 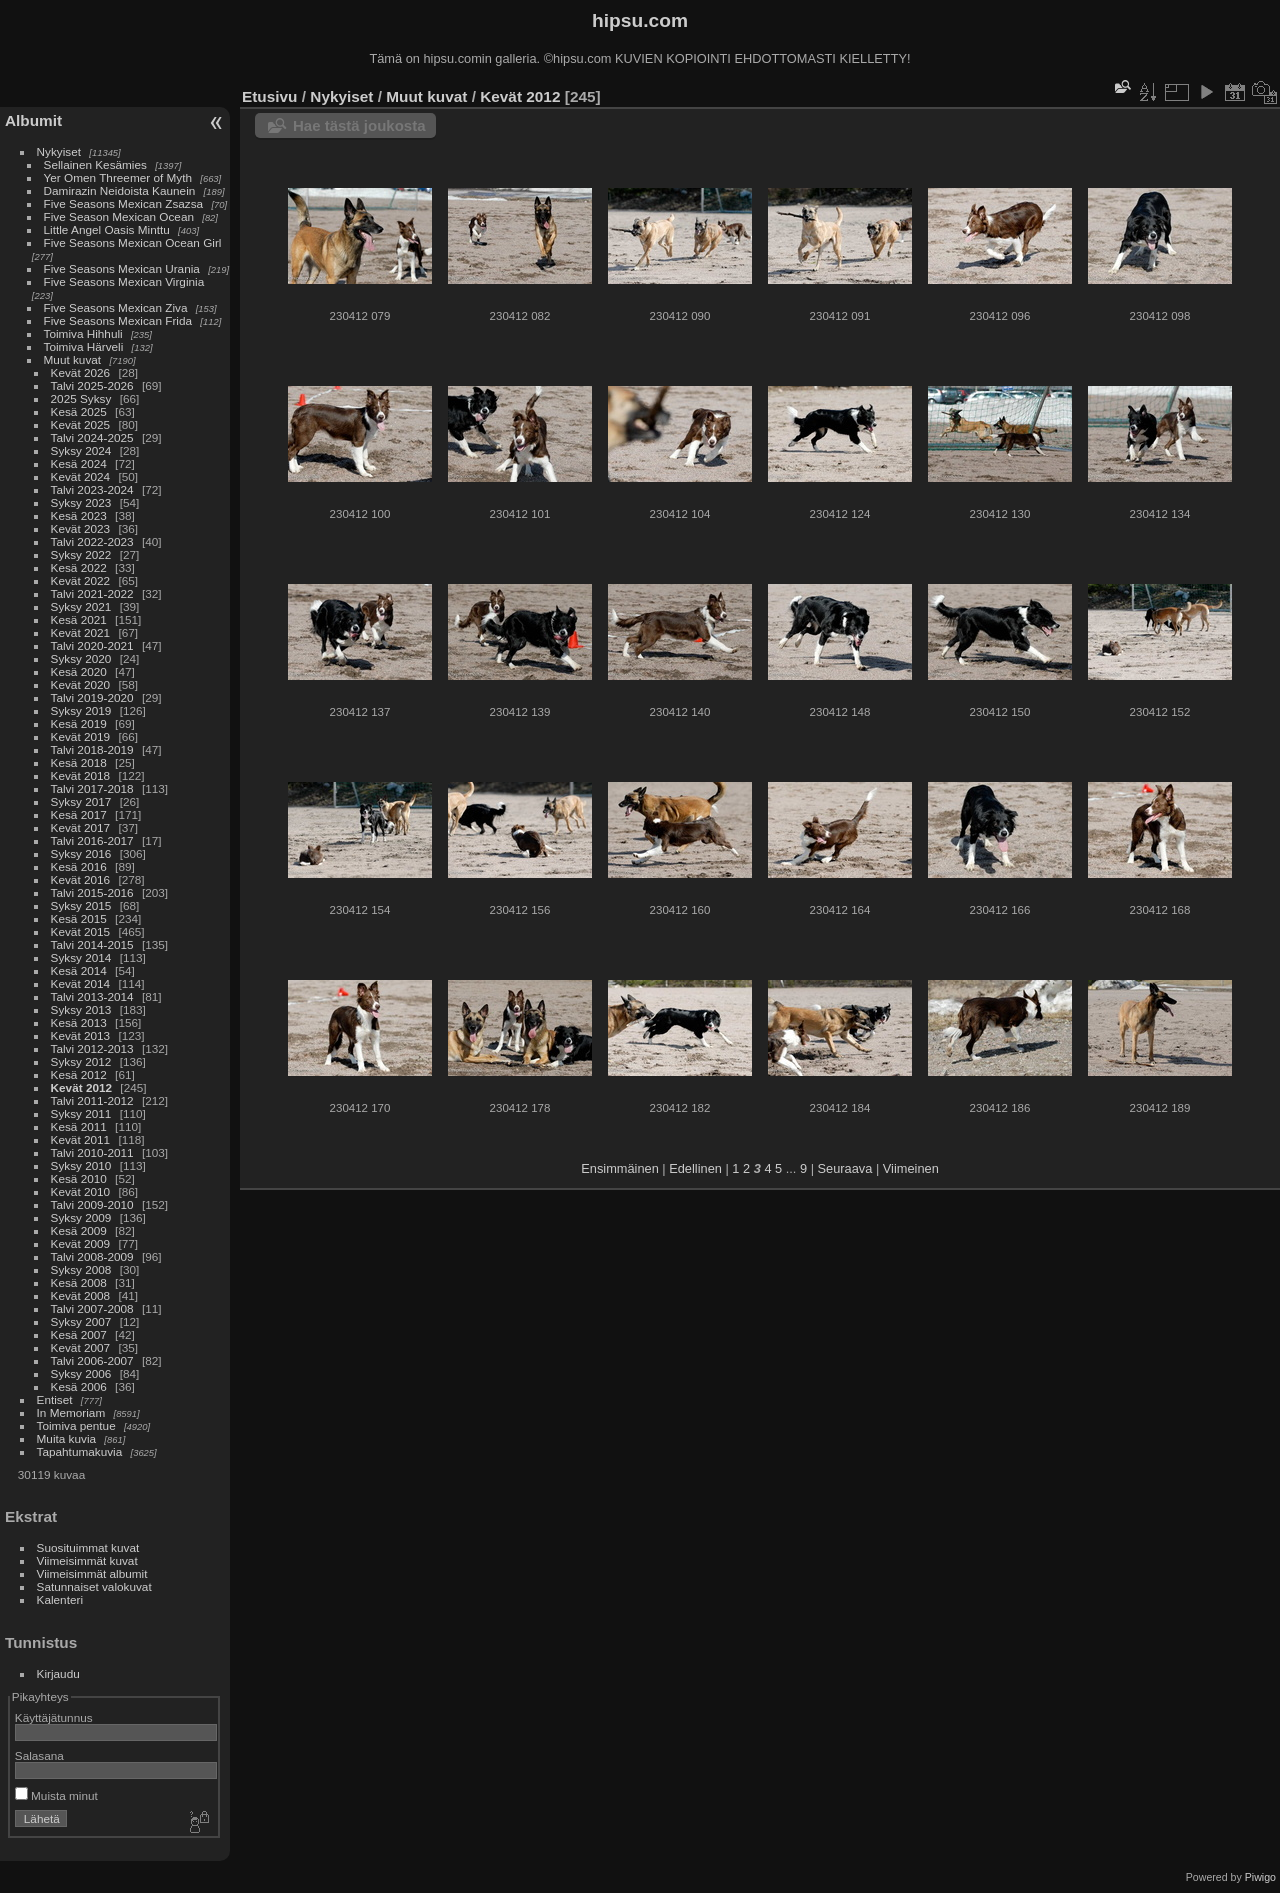 I want to click on 2025 Syksy, so click(x=81, y=398).